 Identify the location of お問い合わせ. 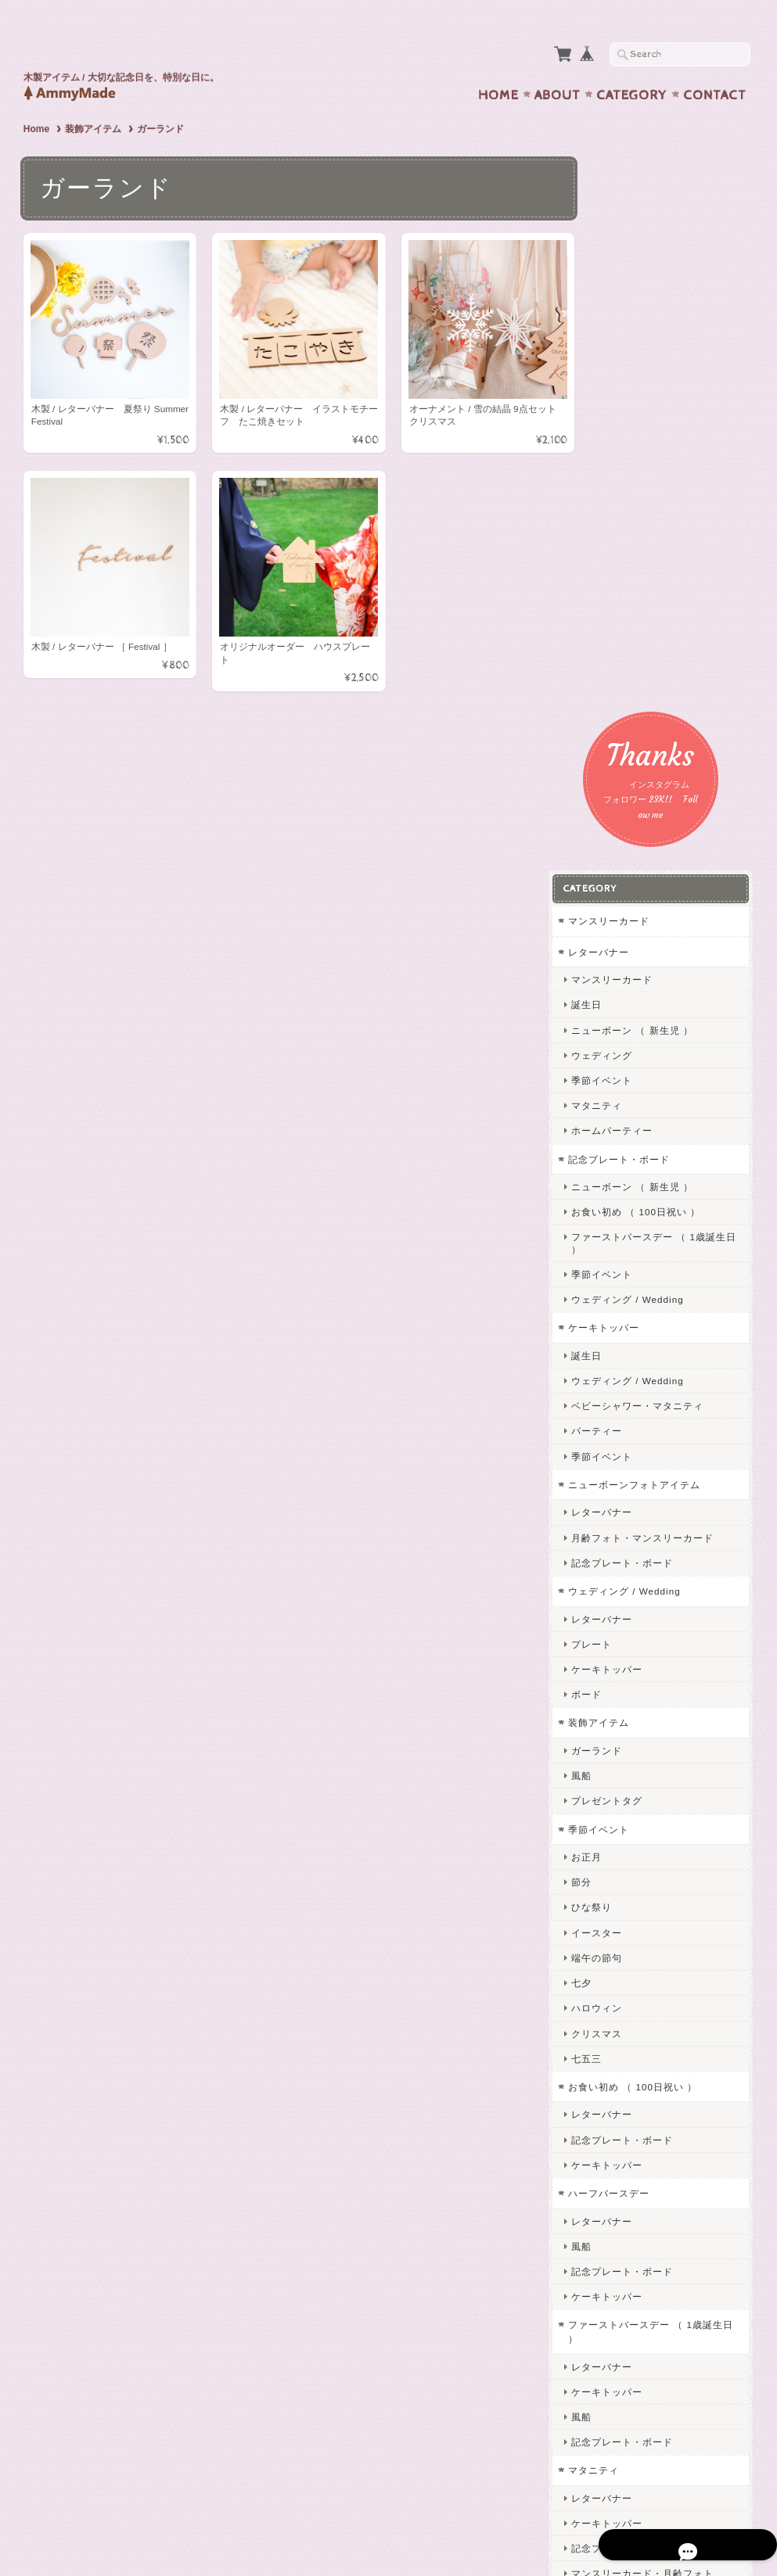
(630, 2292).